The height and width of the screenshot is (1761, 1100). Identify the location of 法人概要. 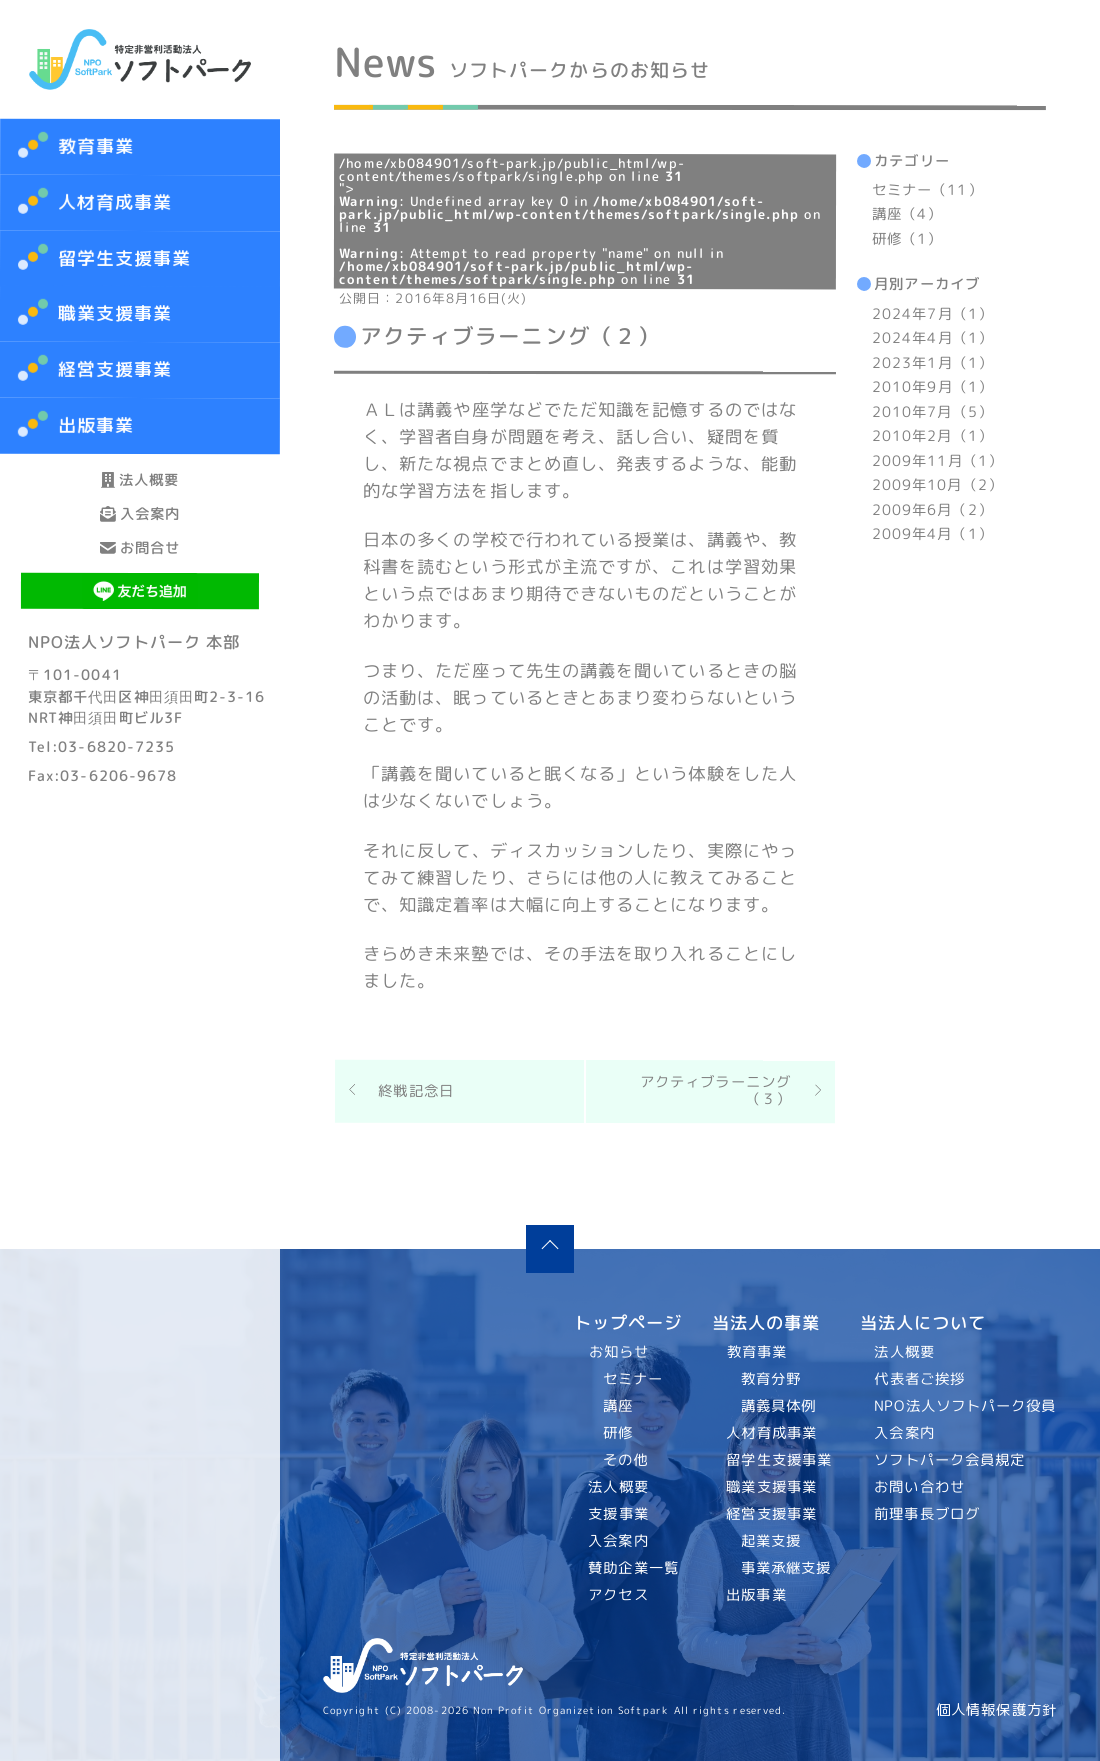
(140, 497).